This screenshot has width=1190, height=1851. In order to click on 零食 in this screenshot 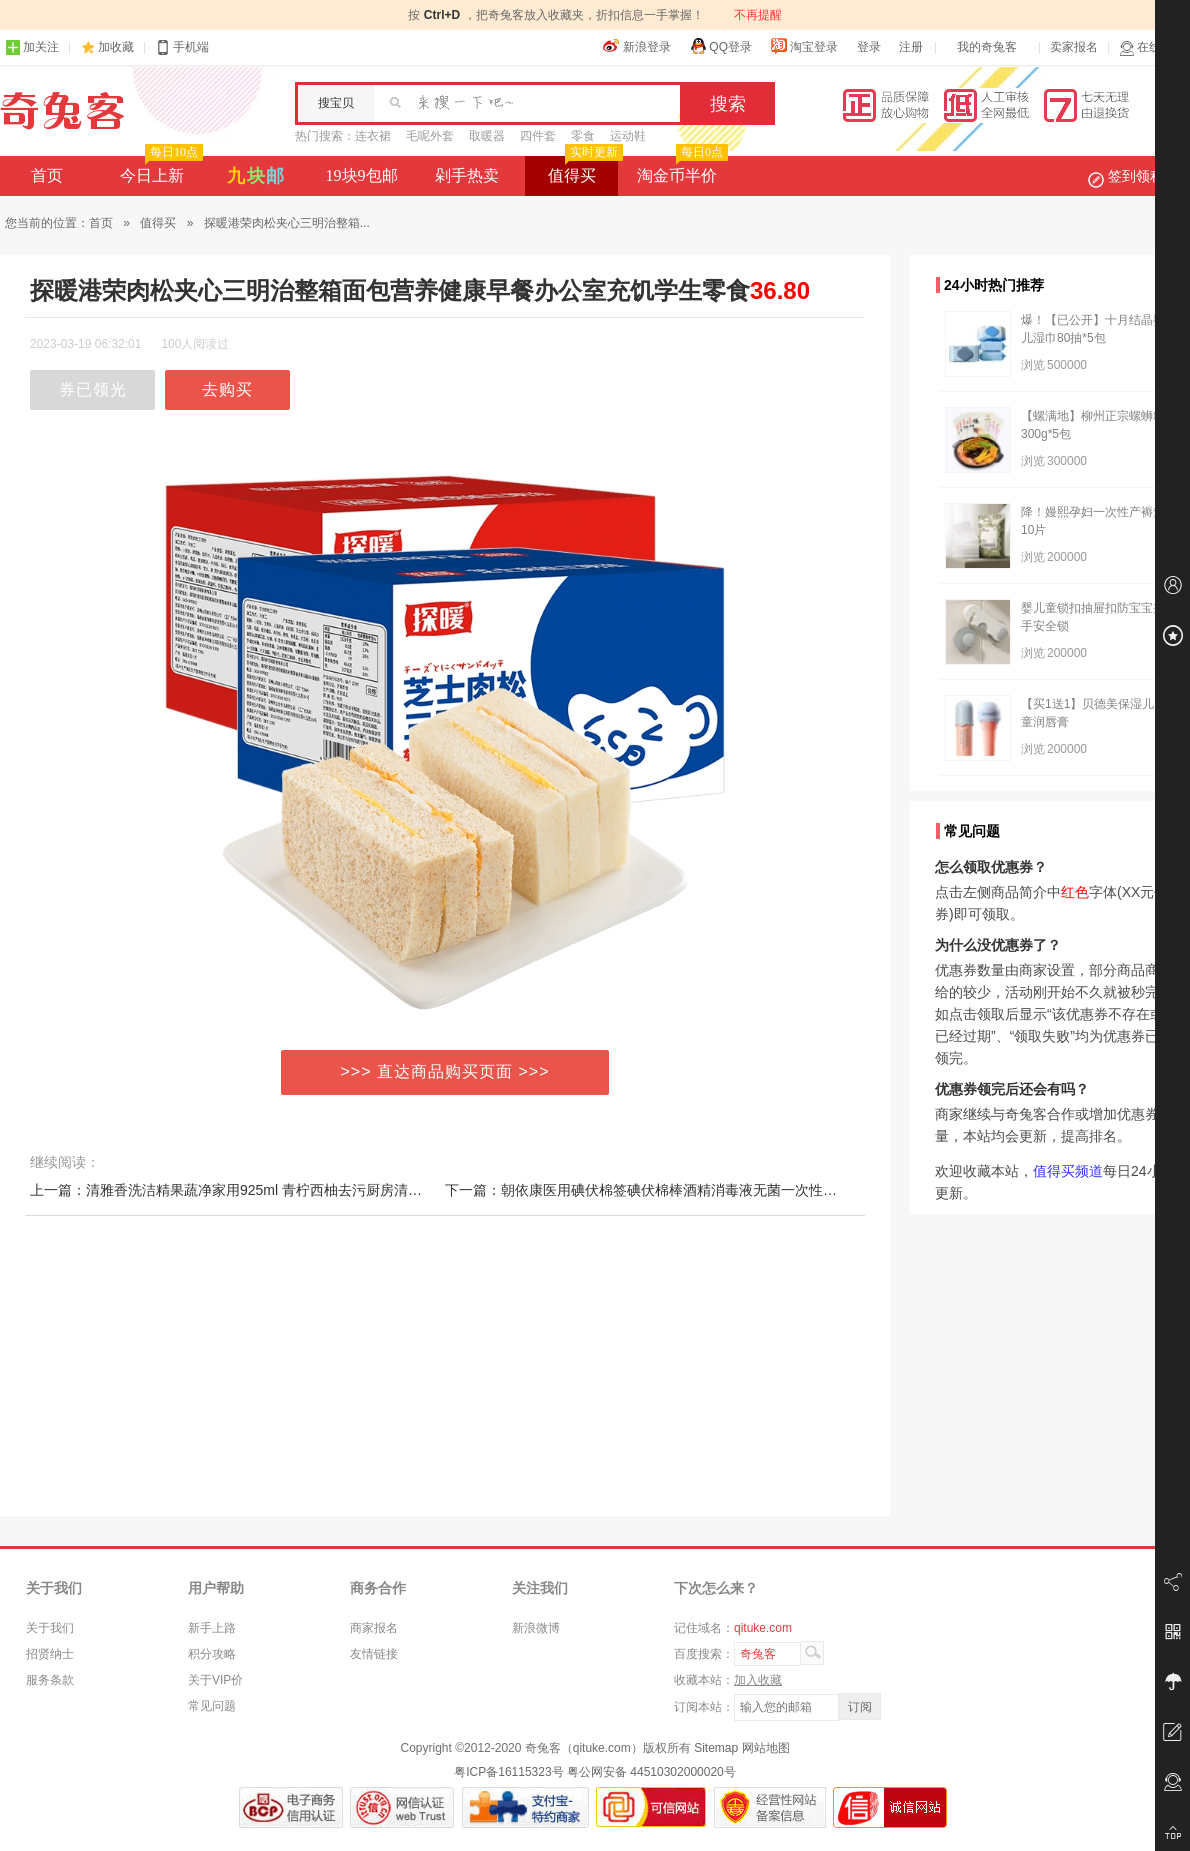, I will do `click(583, 136)`.